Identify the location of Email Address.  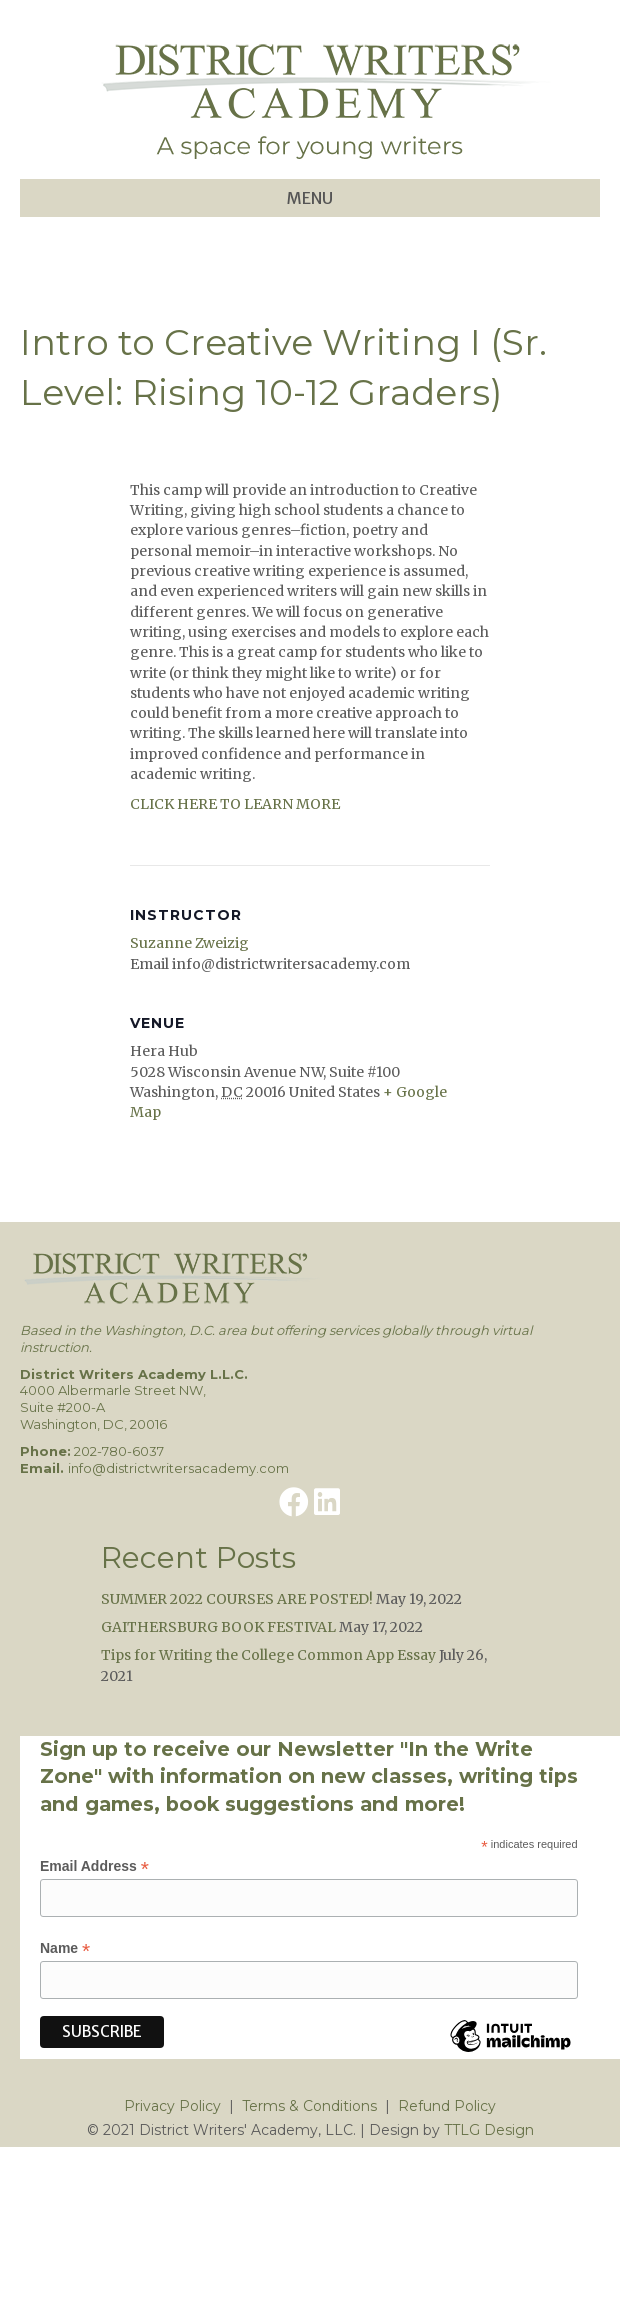
(94, 1866).